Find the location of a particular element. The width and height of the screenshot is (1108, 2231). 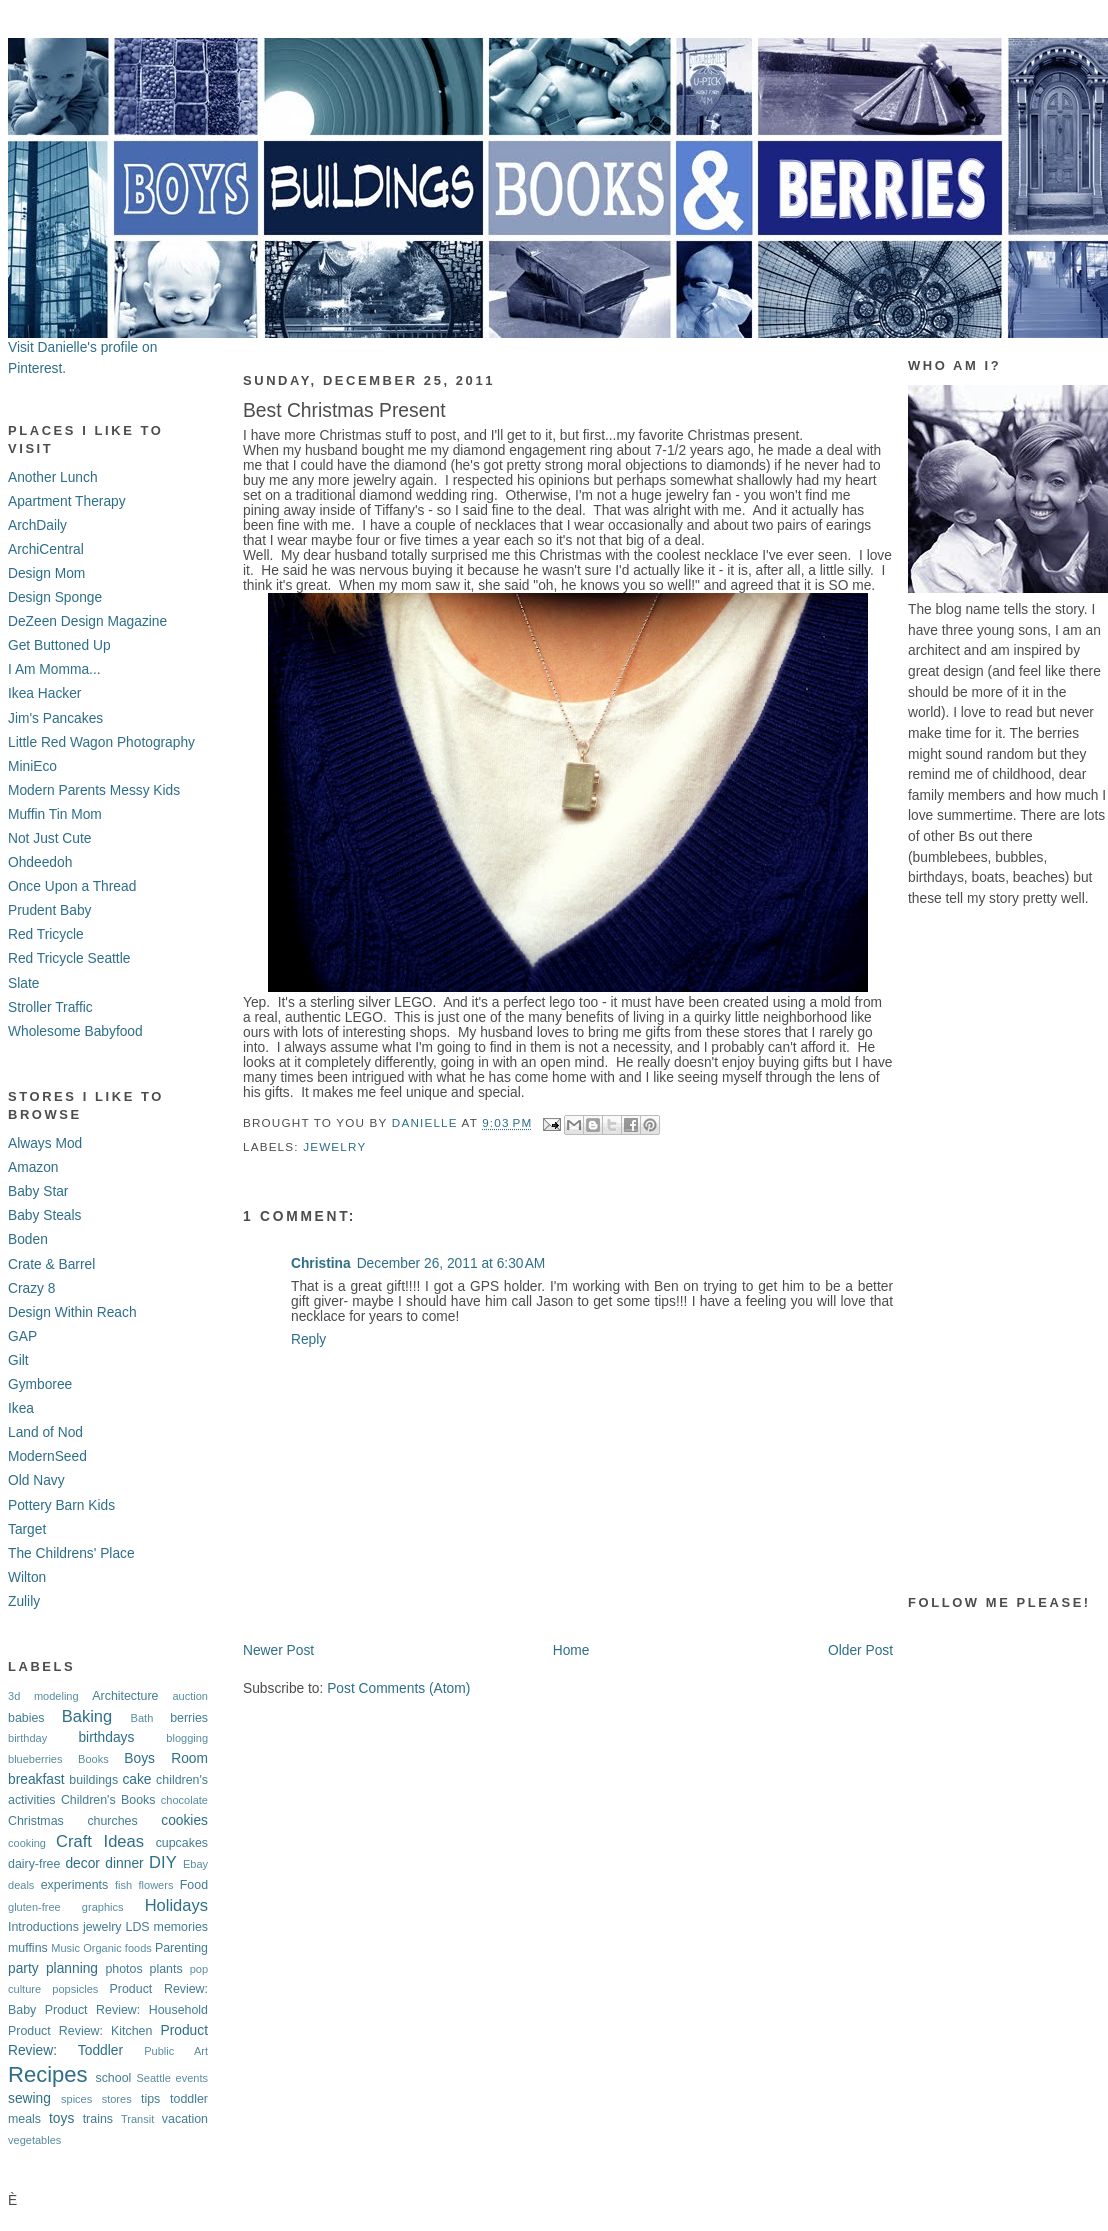

Public Art is located at coordinates (176, 2051).